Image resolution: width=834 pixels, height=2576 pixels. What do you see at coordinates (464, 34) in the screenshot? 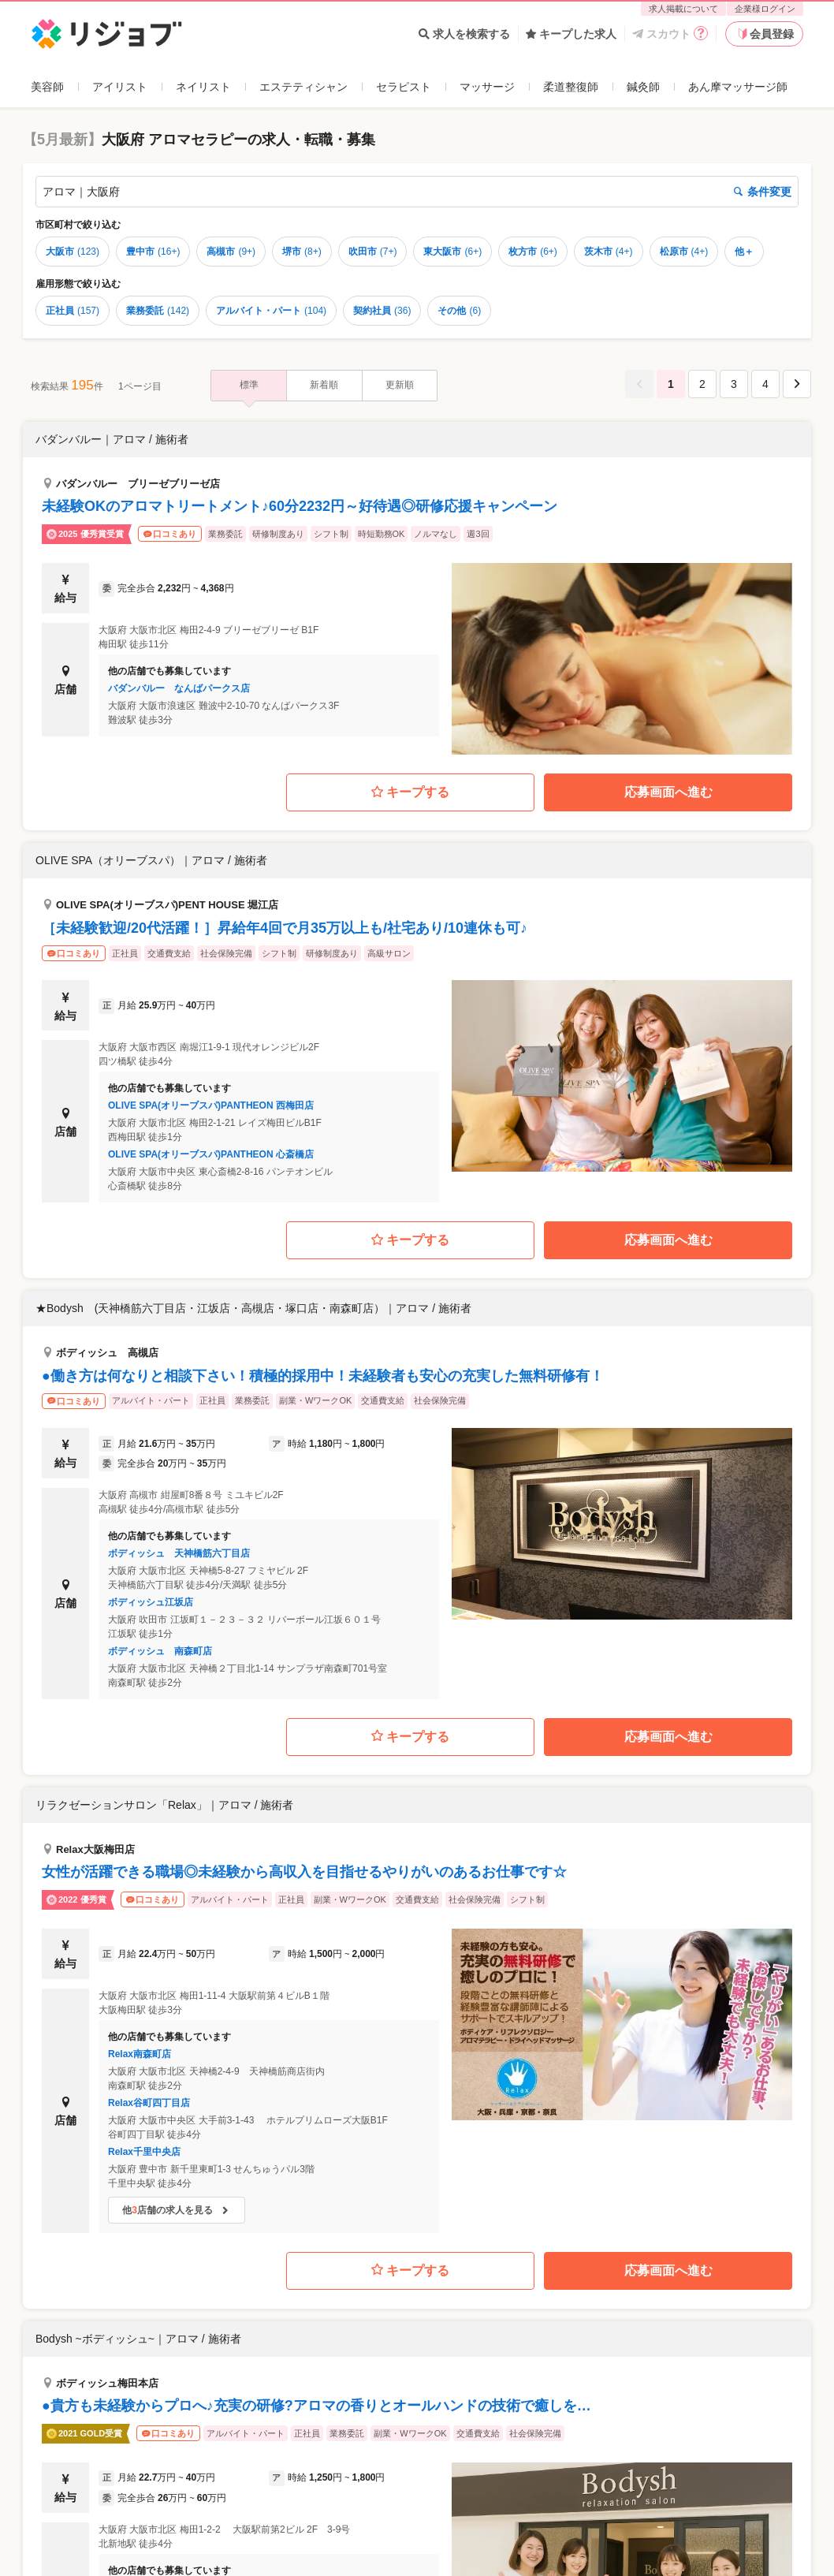
I see `求人を検索する` at bounding box center [464, 34].